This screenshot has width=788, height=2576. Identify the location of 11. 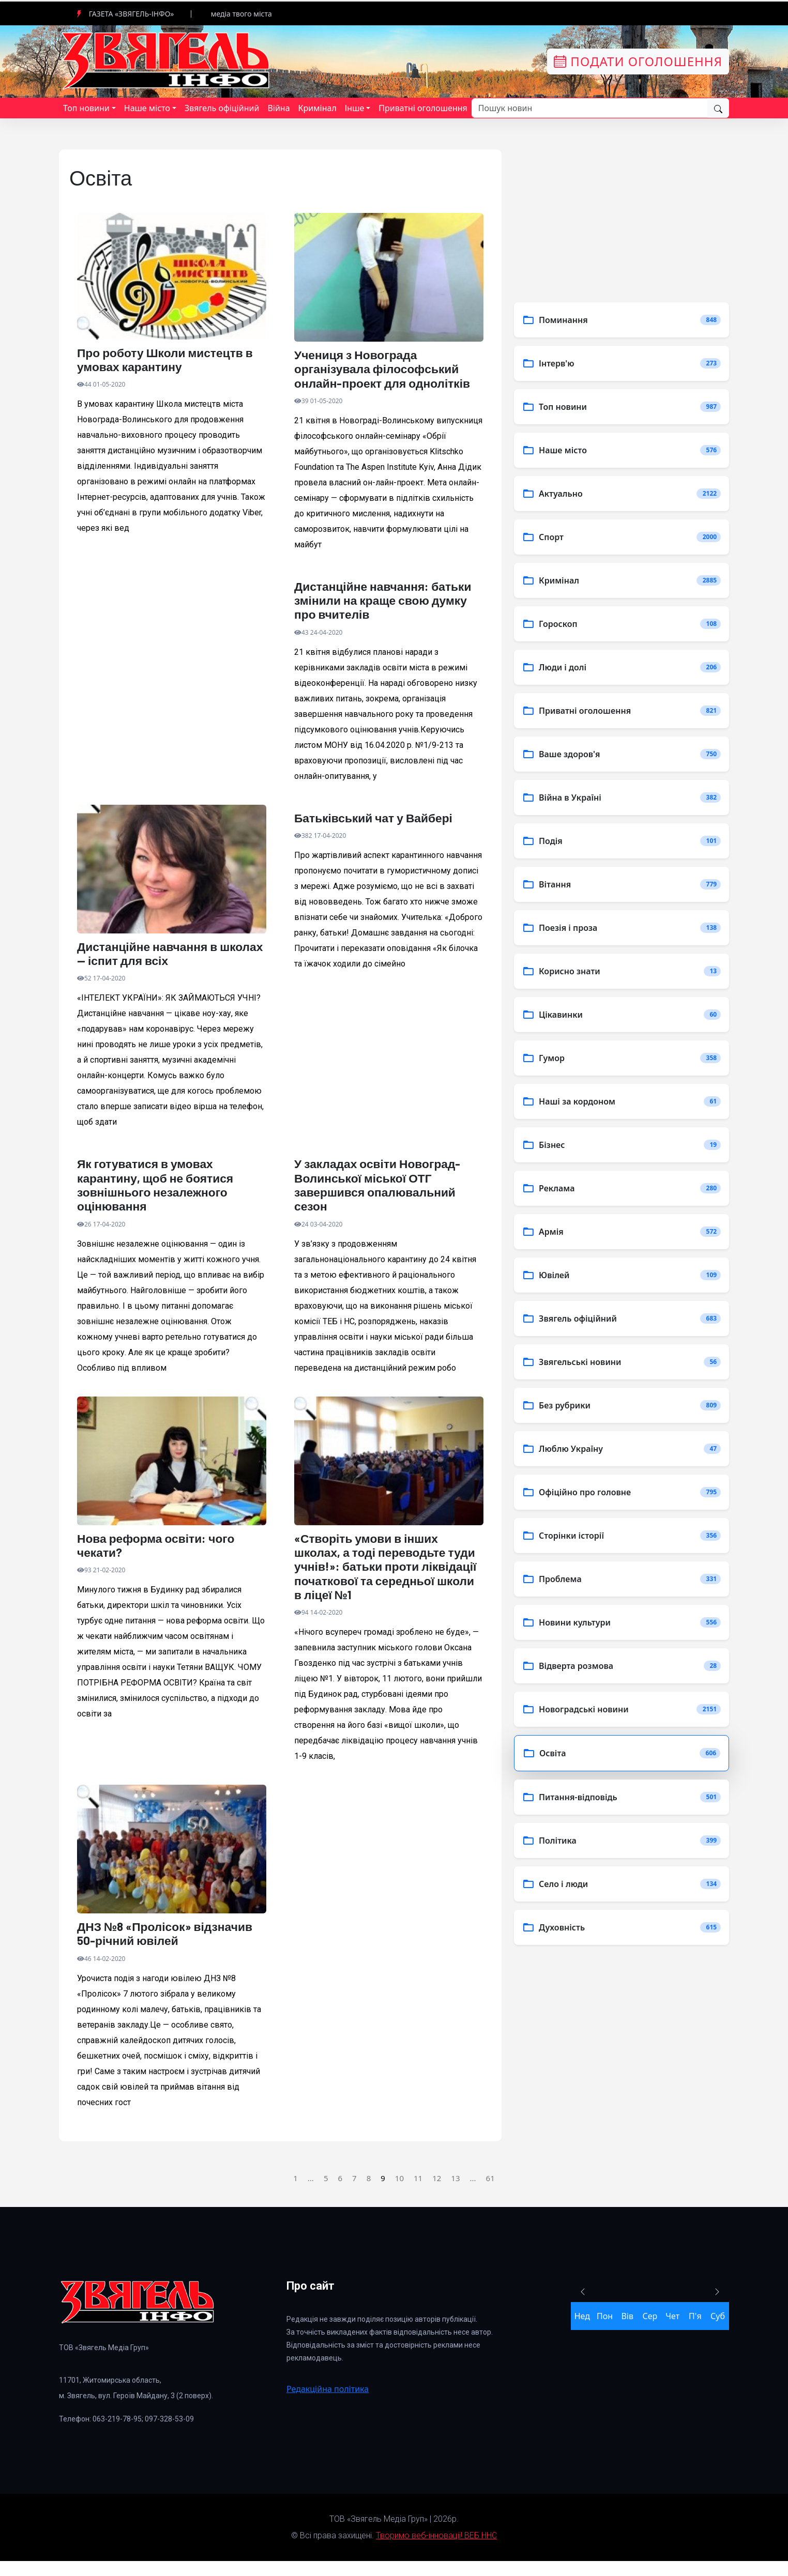
(418, 2192).